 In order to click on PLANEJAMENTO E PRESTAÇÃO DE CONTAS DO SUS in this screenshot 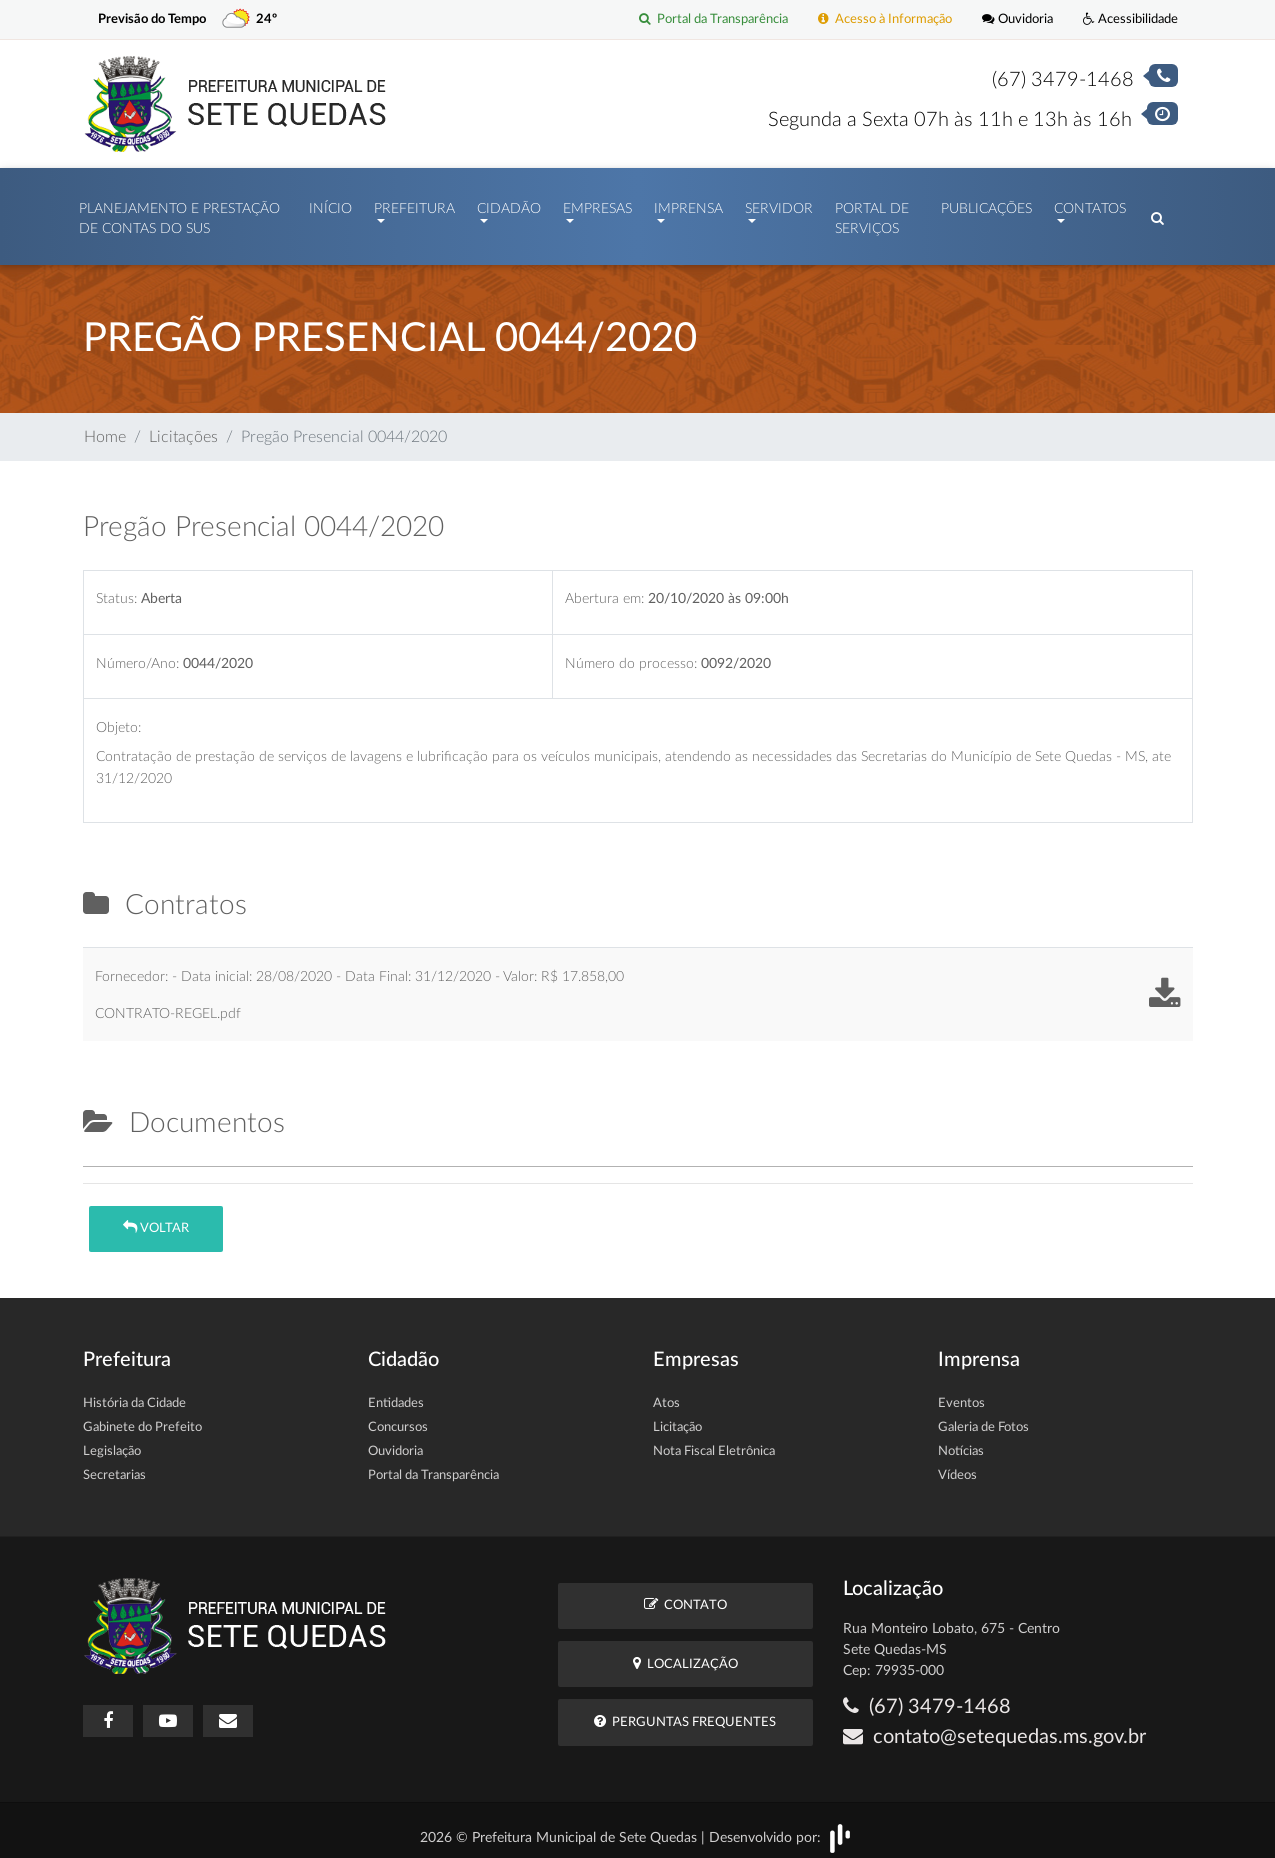, I will do `click(179, 214)`.